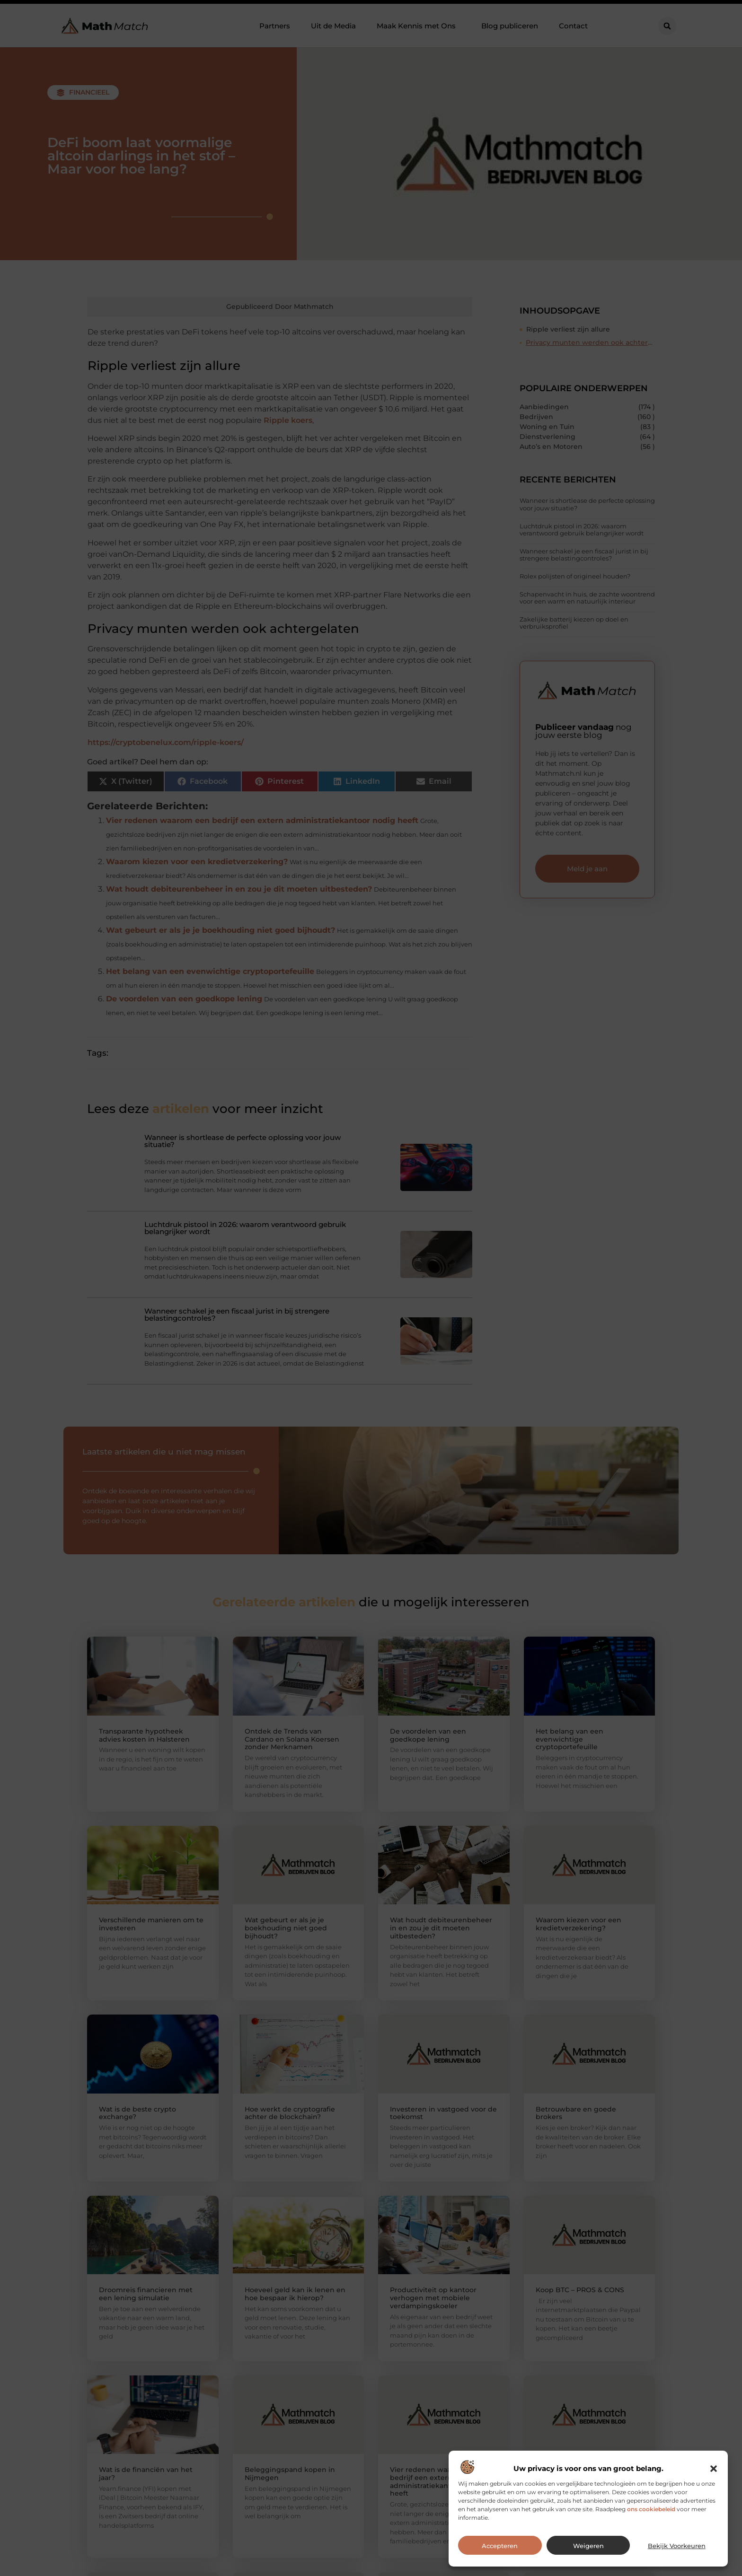 Image resolution: width=742 pixels, height=2576 pixels. What do you see at coordinates (651, 2509) in the screenshot?
I see `ons cookiebeleid` at bounding box center [651, 2509].